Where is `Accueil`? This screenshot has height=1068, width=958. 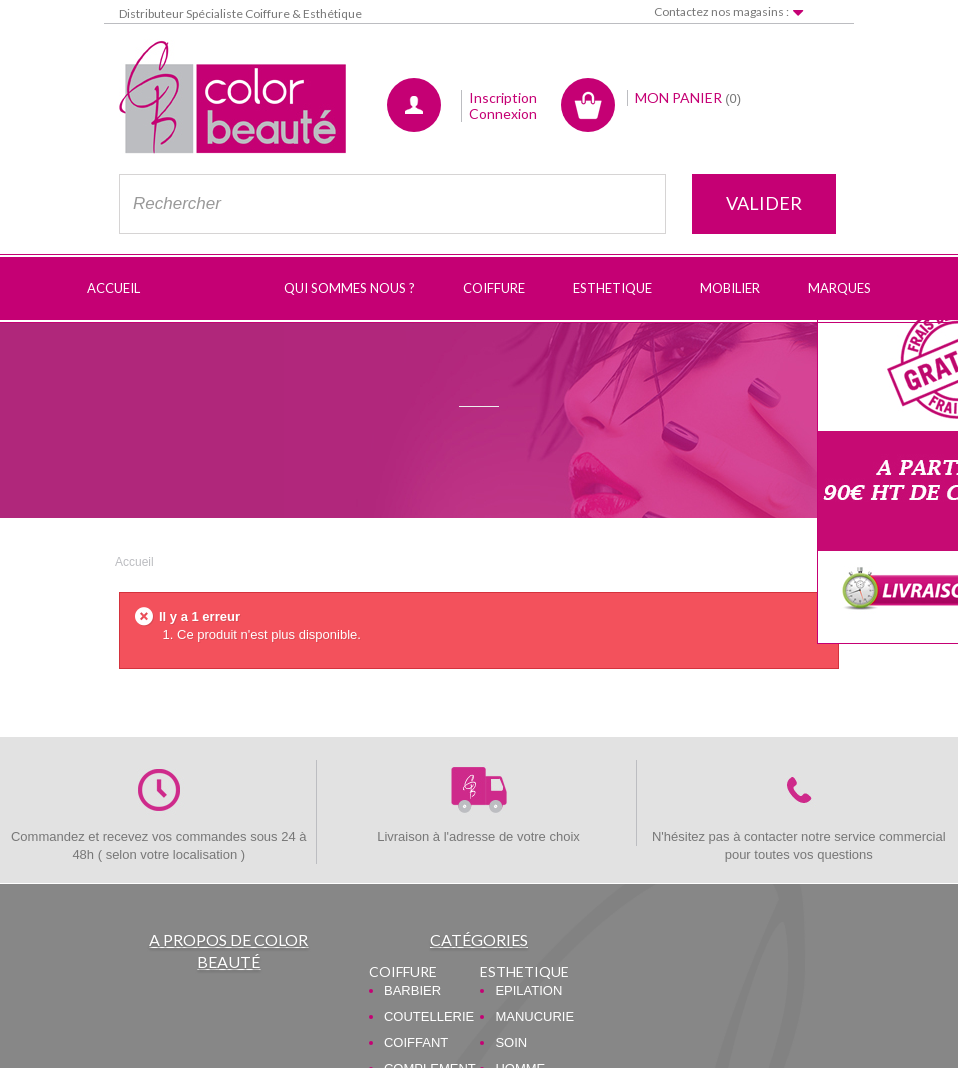
Accueil is located at coordinates (134, 562).